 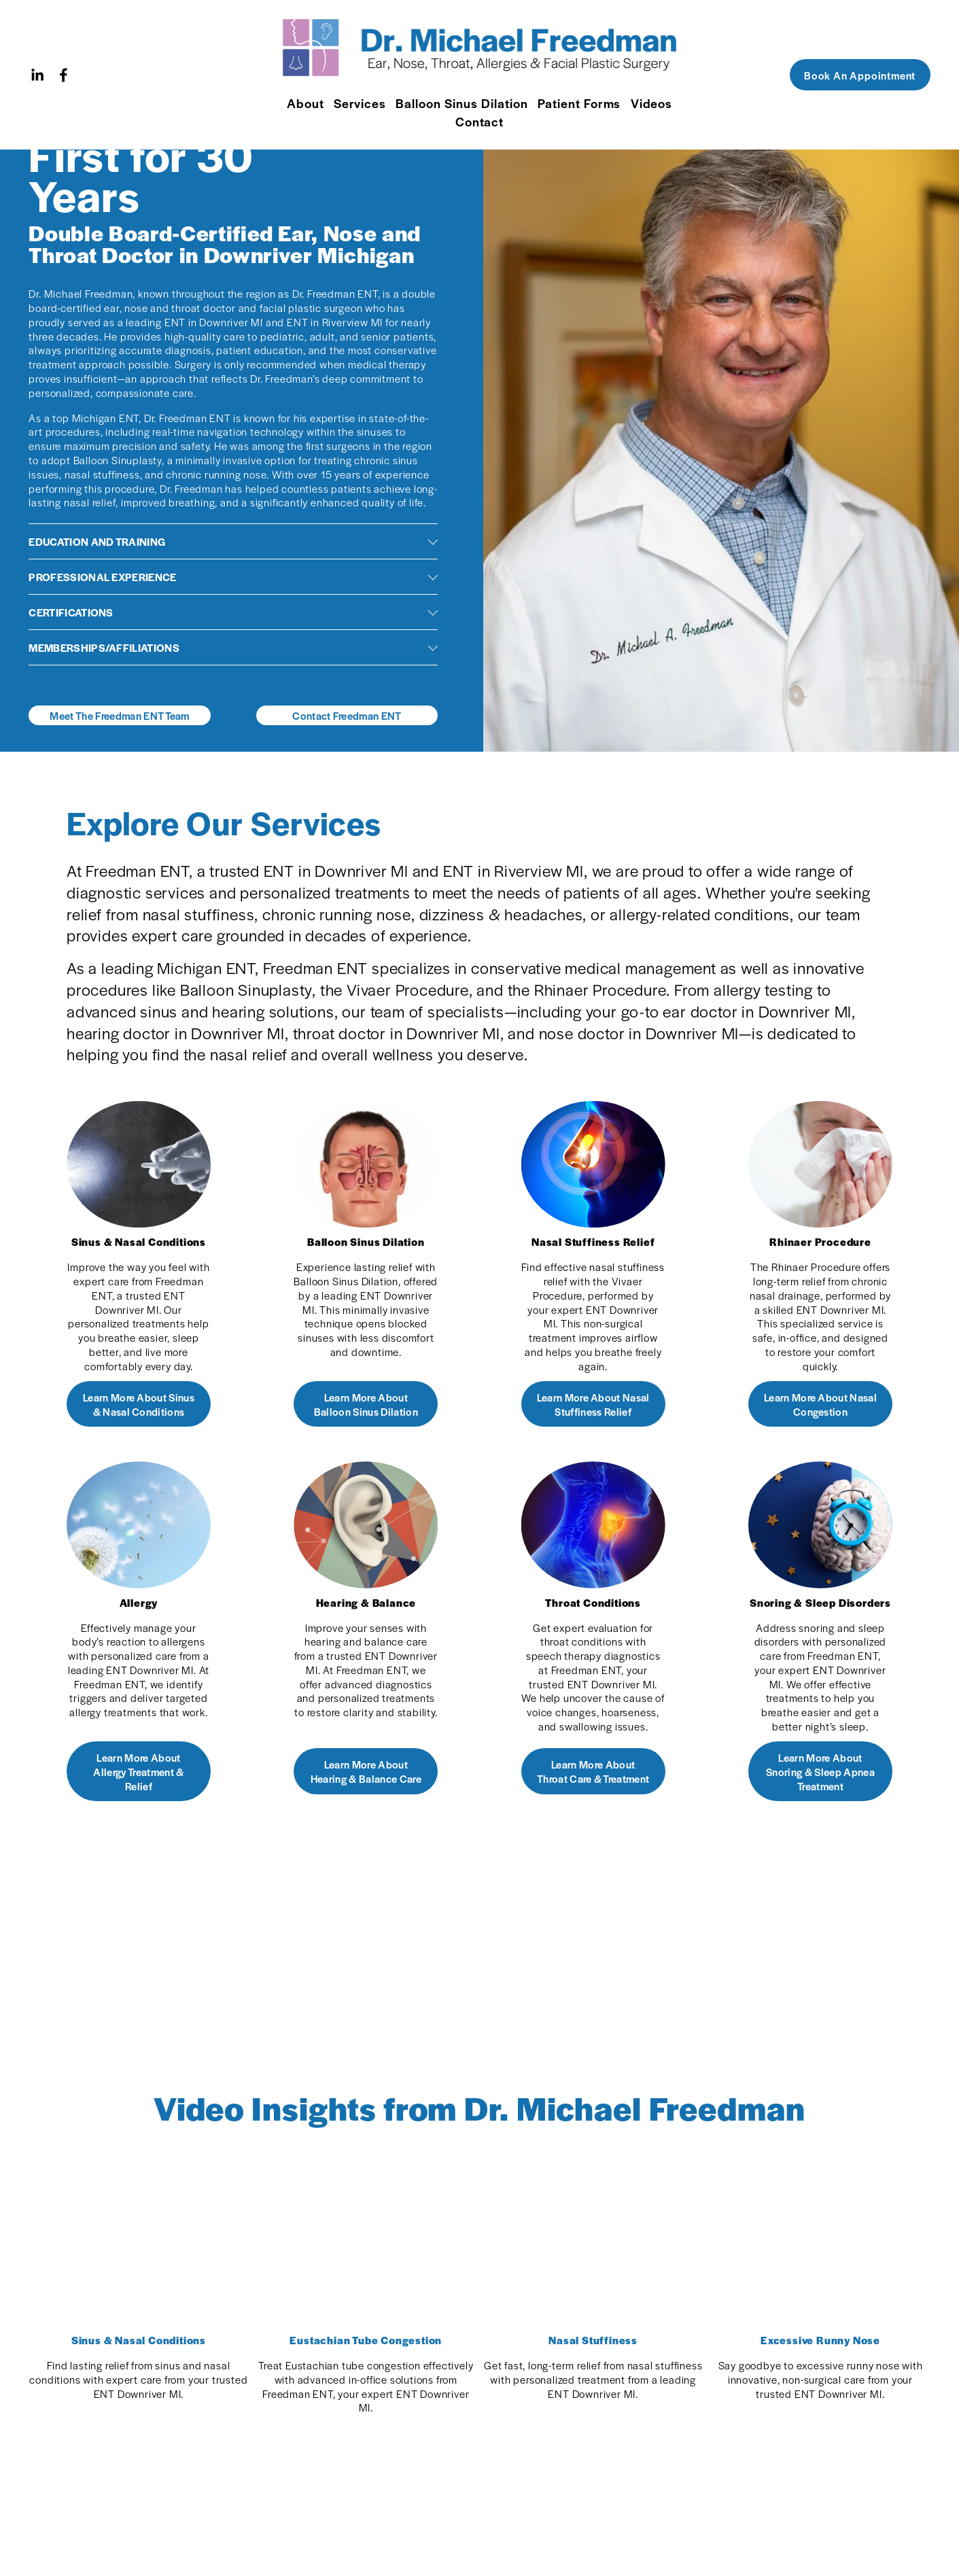 What do you see at coordinates (579, 102) in the screenshot?
I see `Patient Forms` at bounding box center [579, 102].